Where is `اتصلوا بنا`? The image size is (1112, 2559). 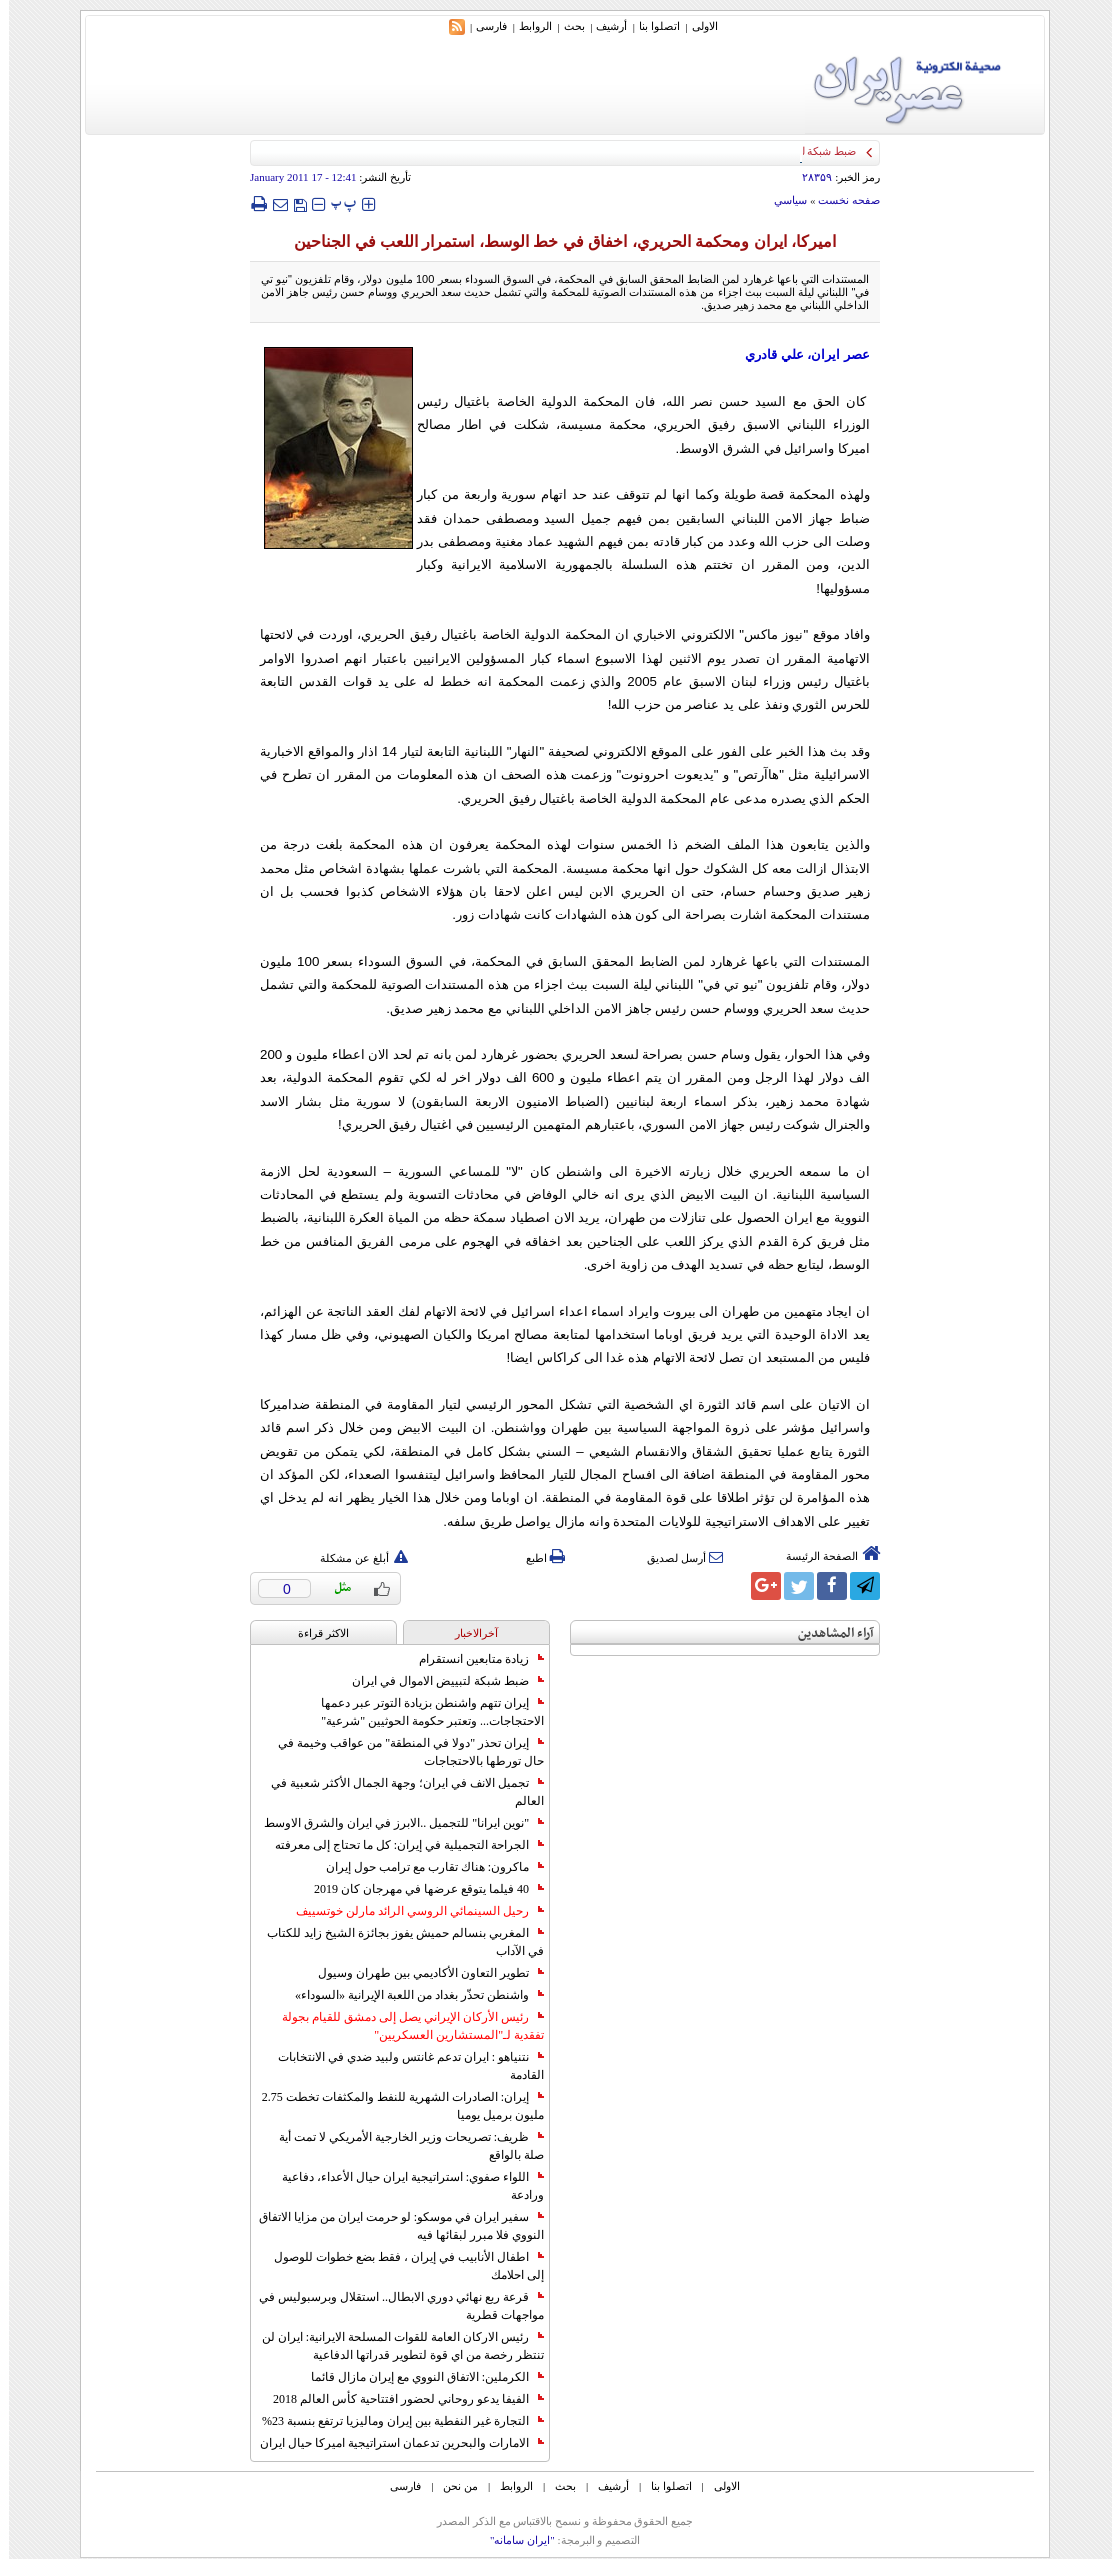
اتصلوا بنا is located at coordinates (650, 26).